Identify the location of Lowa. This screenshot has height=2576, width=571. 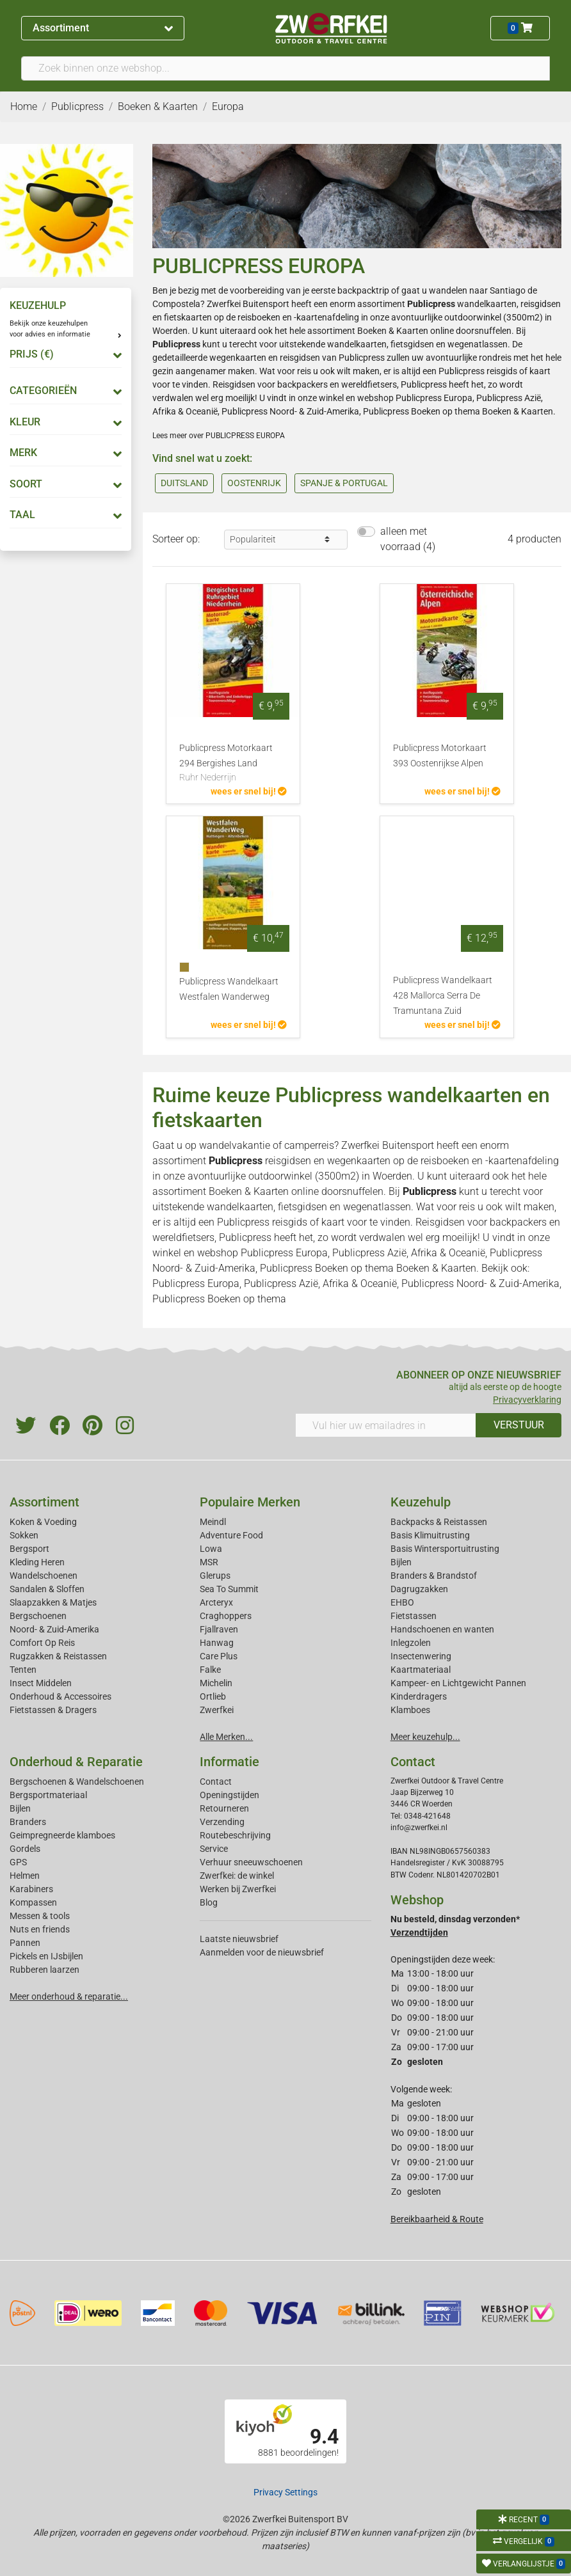
(211, 1549).